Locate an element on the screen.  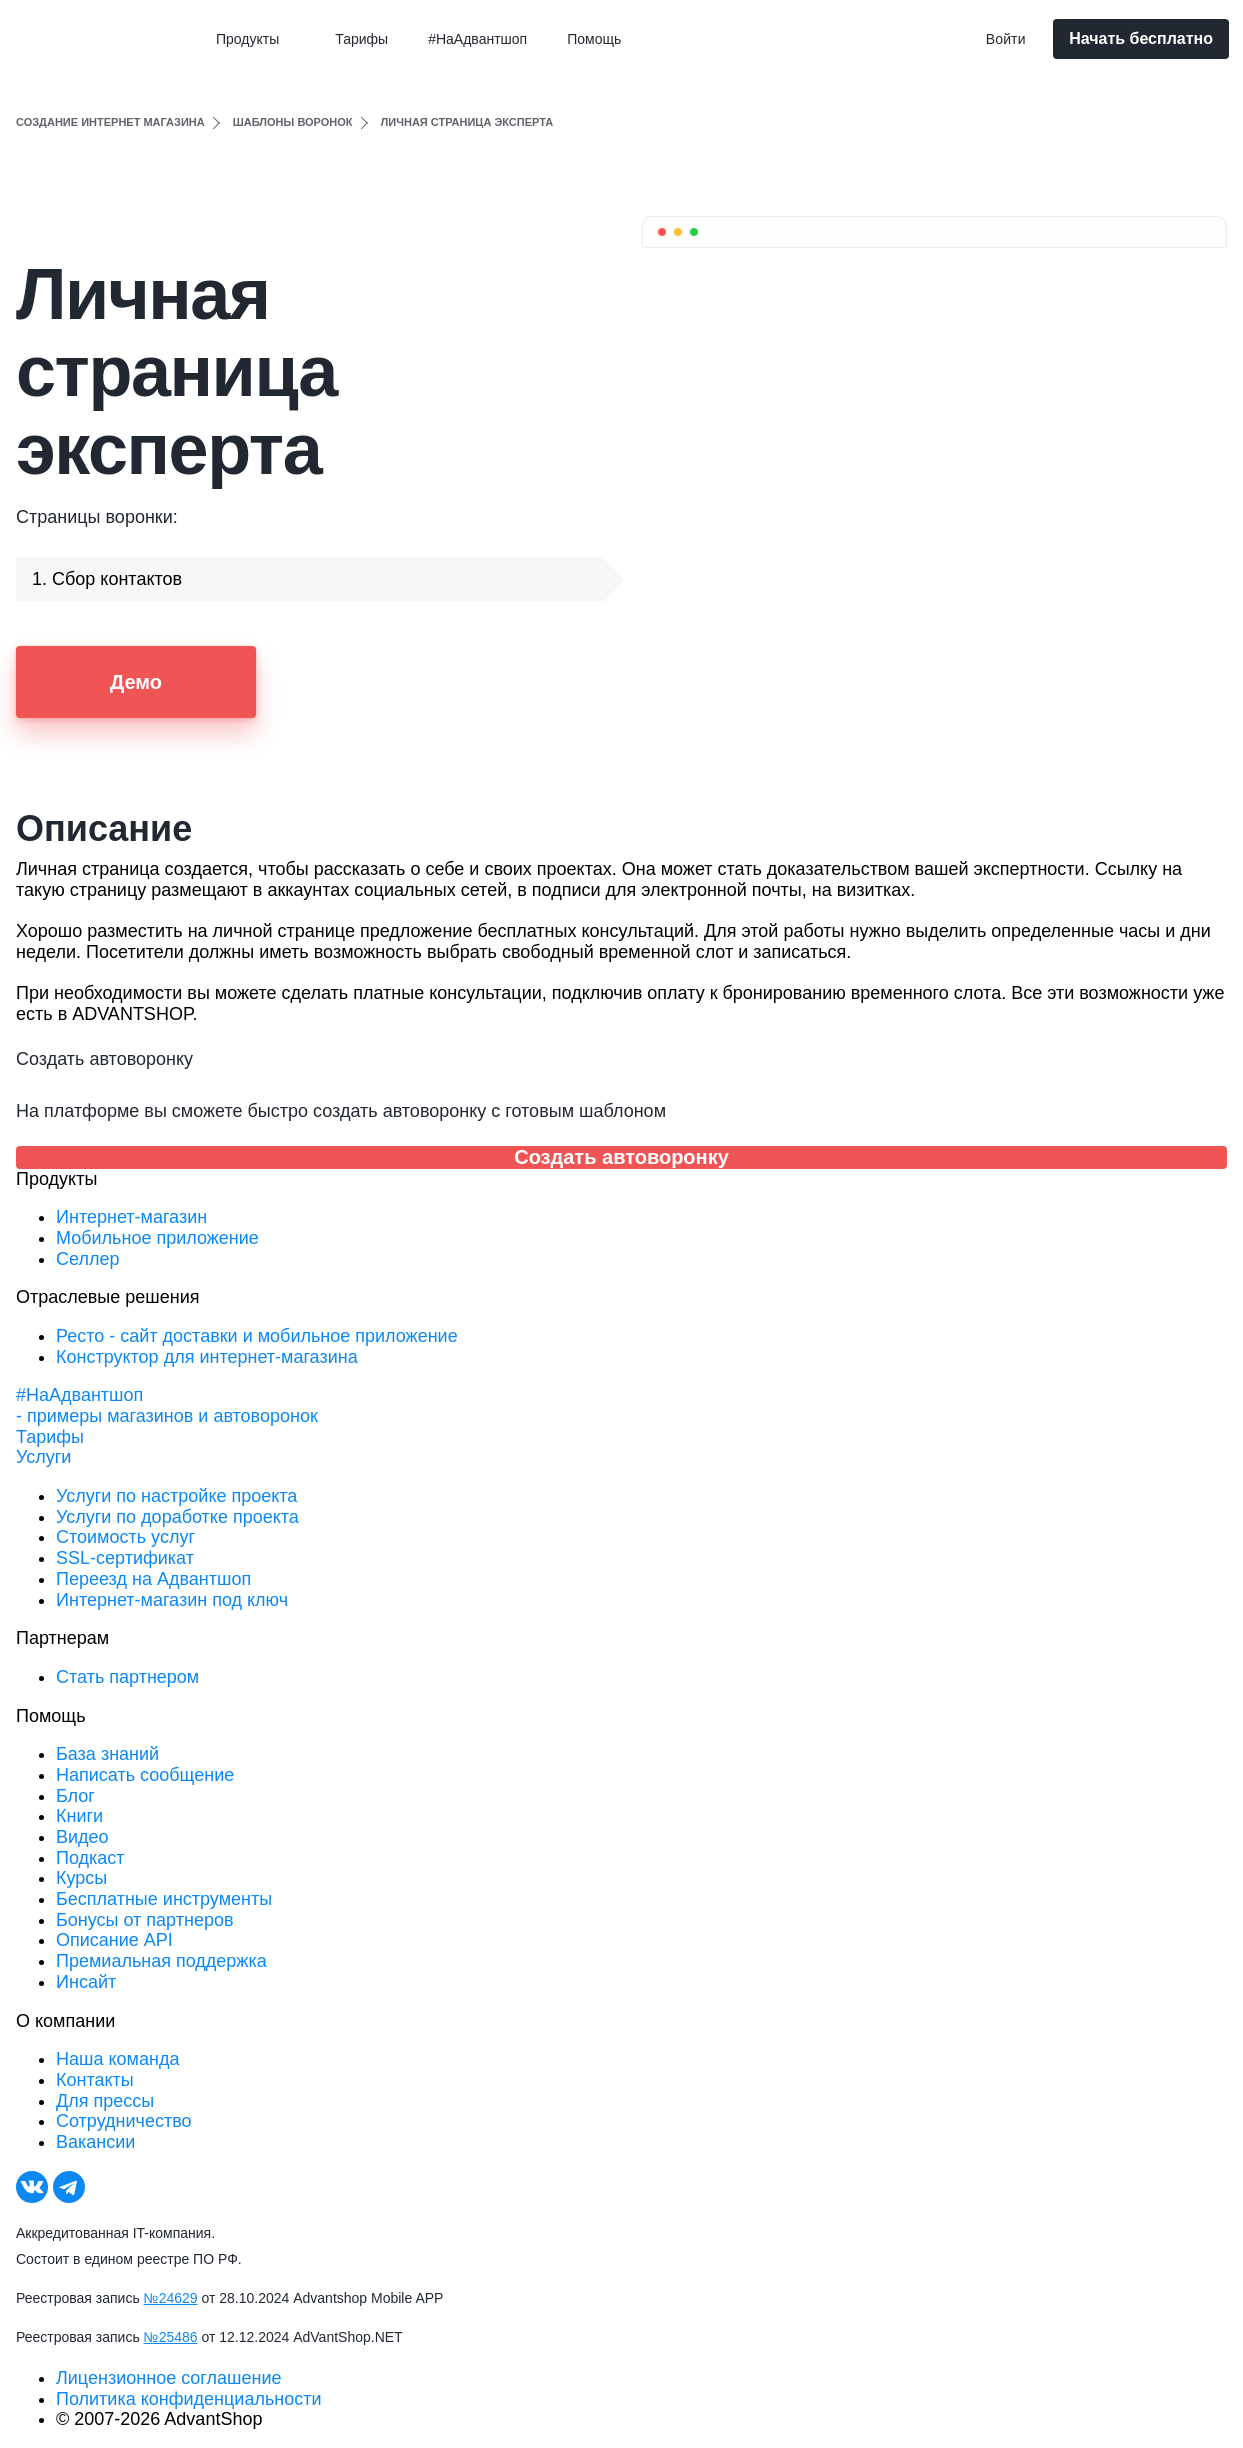
Описание API is located at coordinates (114, 1940).